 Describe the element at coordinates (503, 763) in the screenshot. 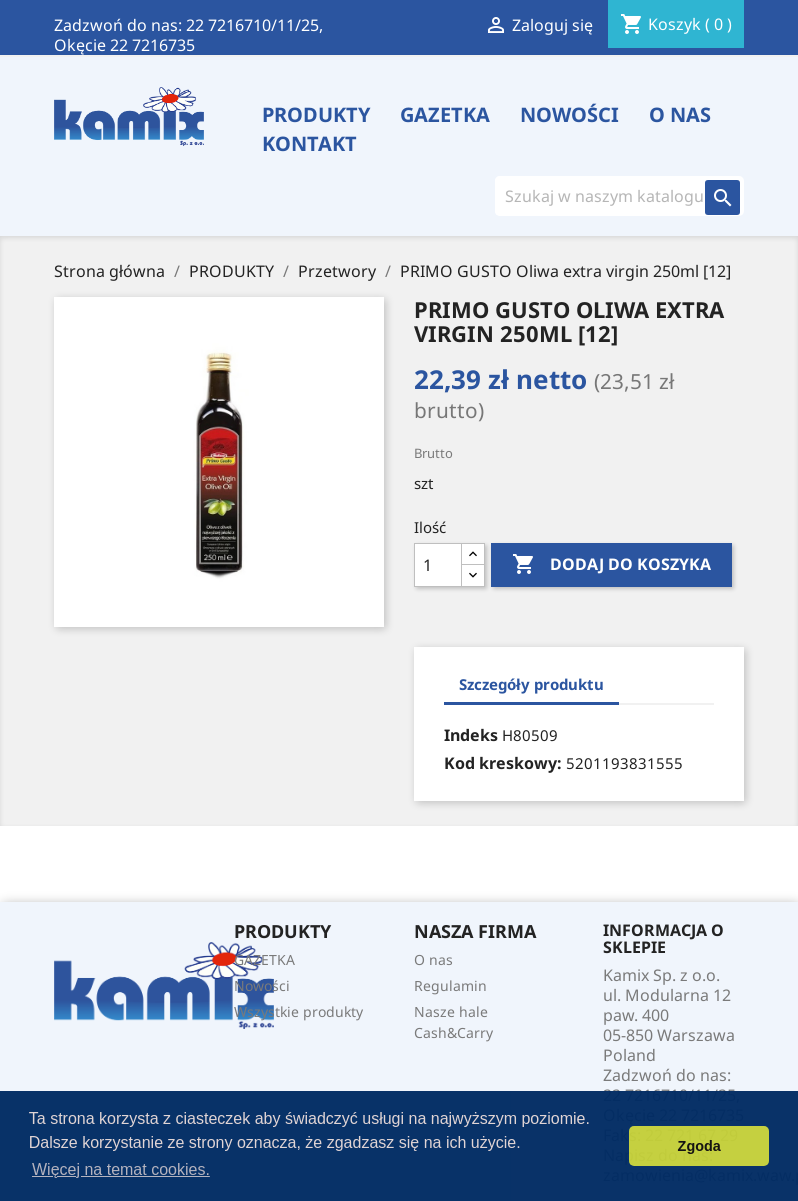

I see `Kod kreskowy:` at that location.